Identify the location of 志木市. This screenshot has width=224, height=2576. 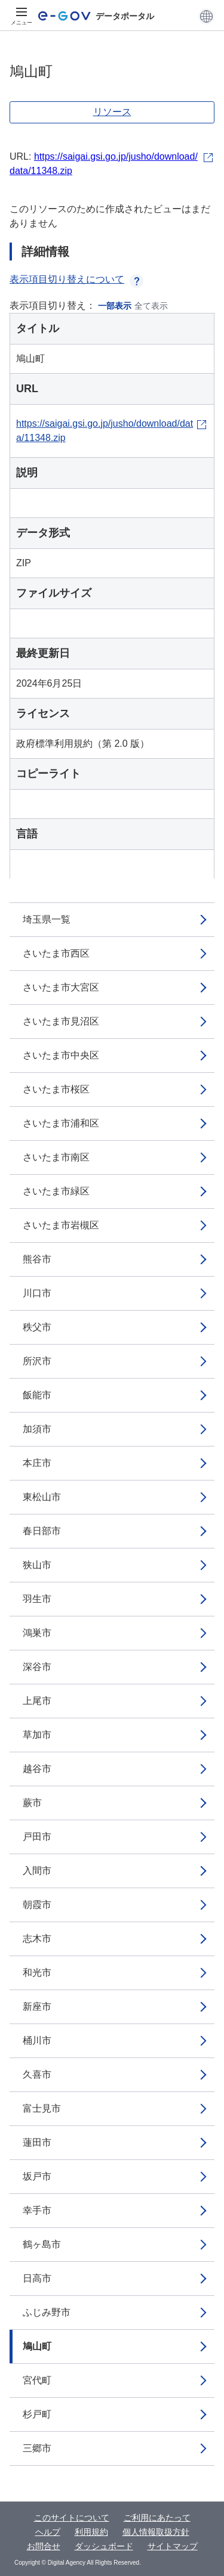
(37, 1938).